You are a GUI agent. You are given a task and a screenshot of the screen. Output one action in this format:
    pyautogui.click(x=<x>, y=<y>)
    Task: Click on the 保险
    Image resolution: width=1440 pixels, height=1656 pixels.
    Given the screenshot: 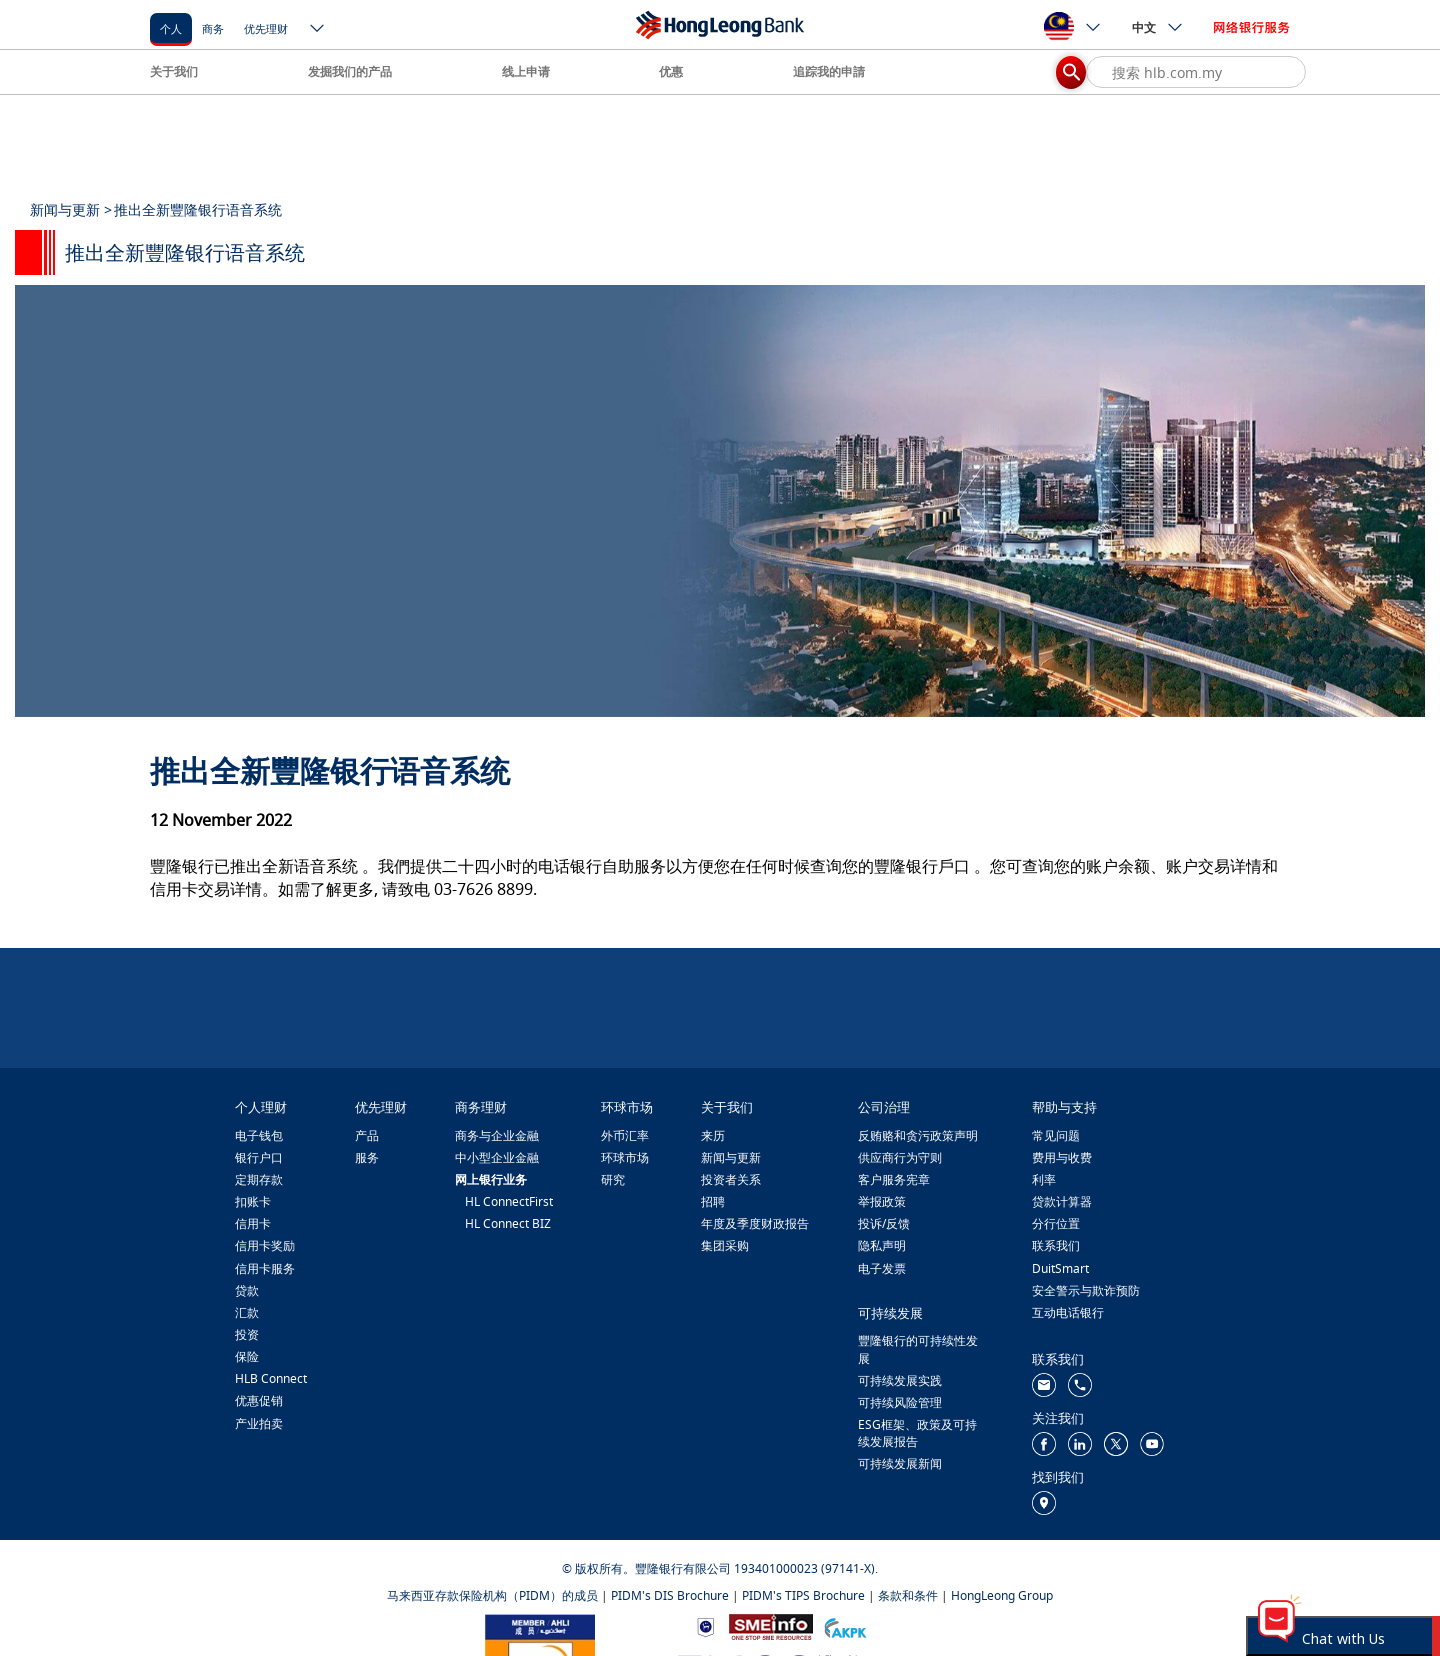 What is the action you would take?
    pyautogui.click(x=247, y=1356)
    